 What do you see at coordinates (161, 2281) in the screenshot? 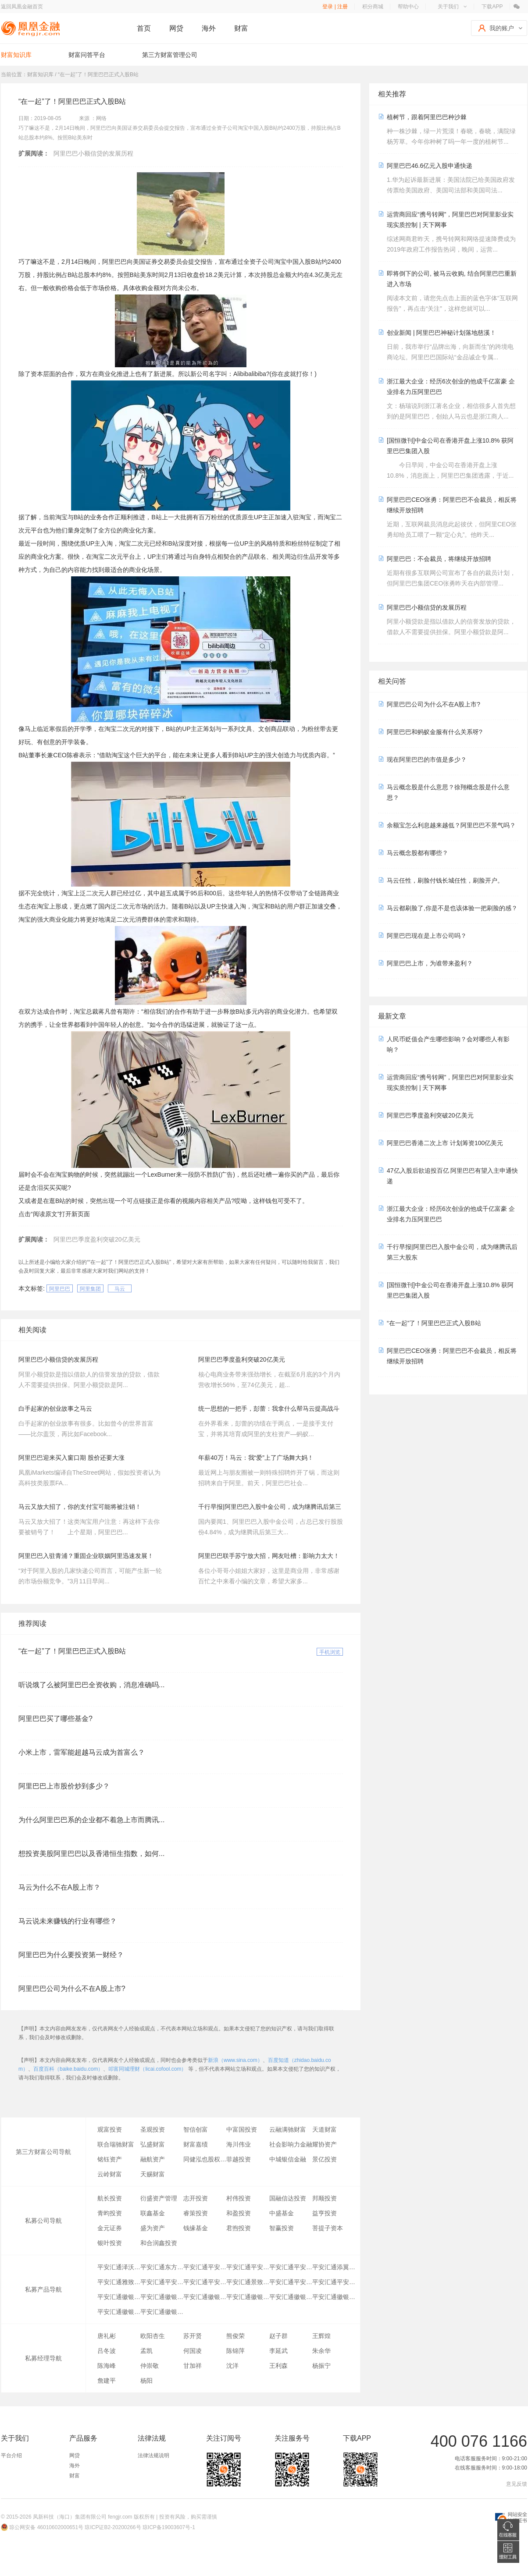
I see `平安汇通平安信鑫D款25号` at bounding box center [161, 2281].